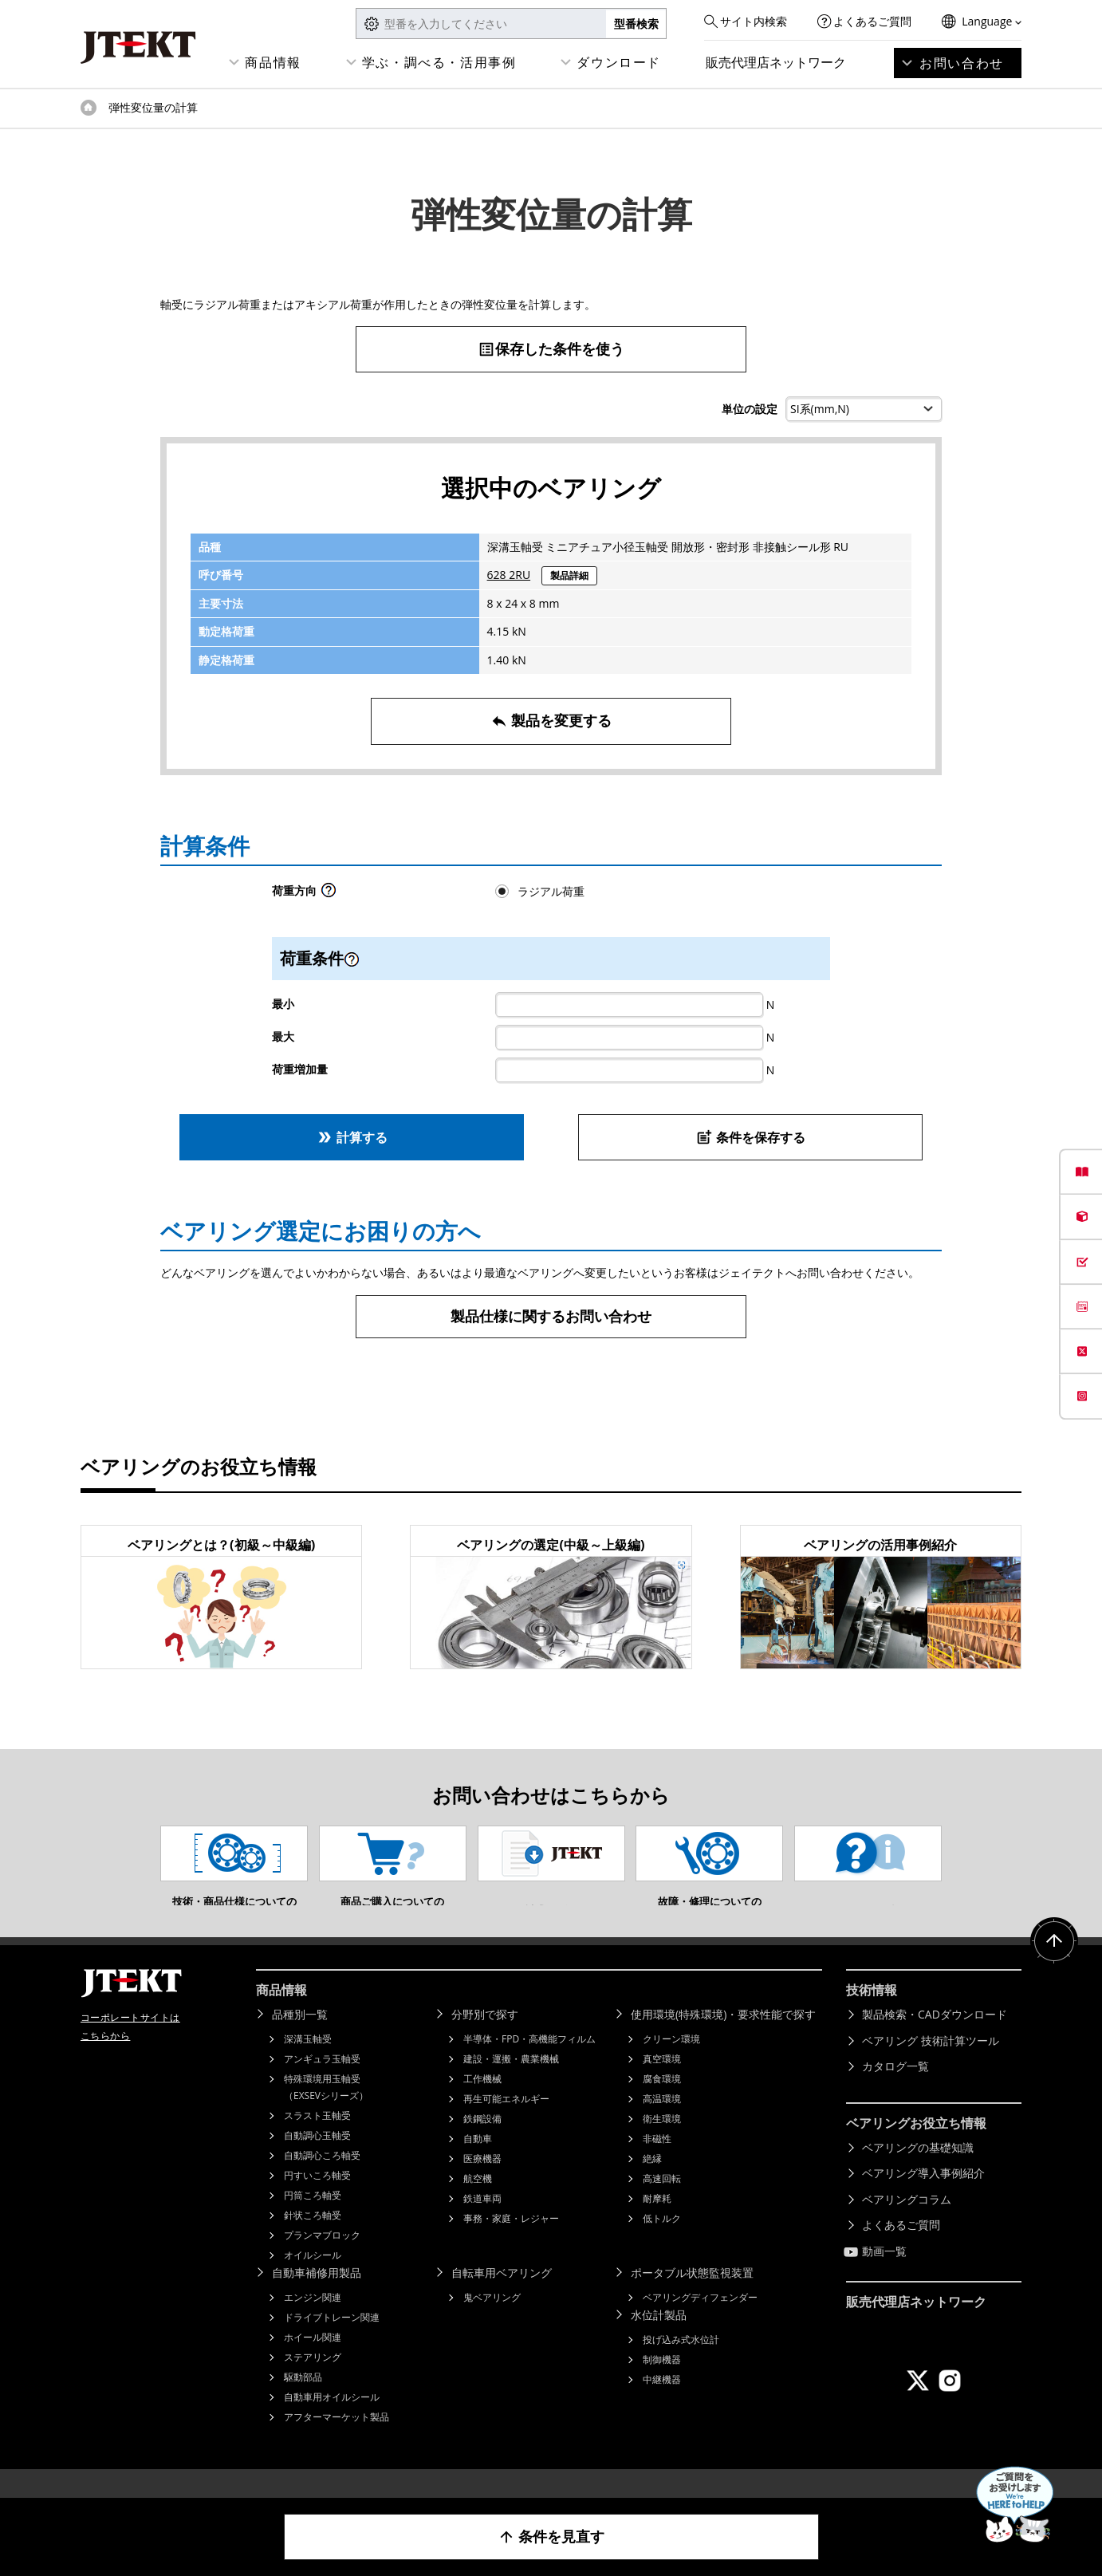  I want to click on 商品情報, so click(273, 62).